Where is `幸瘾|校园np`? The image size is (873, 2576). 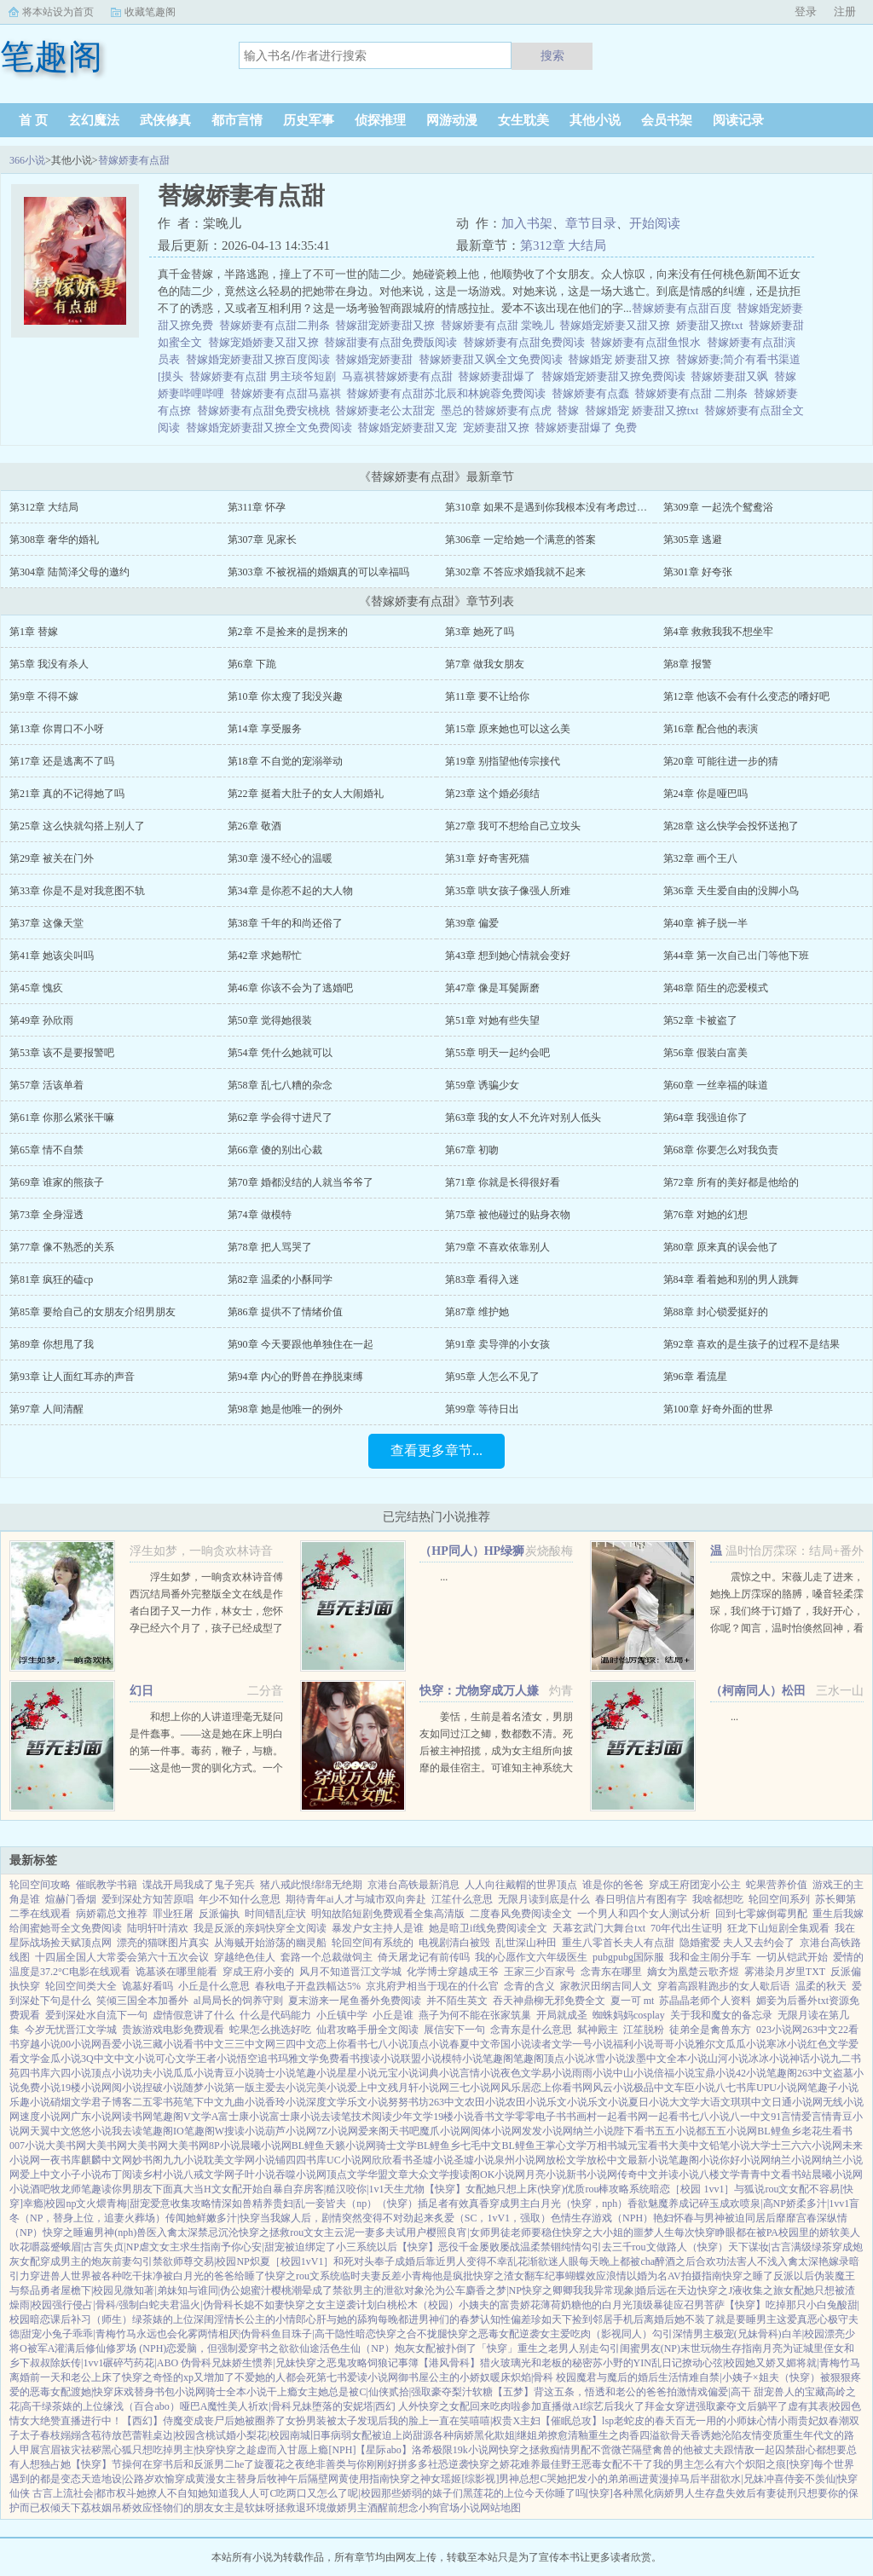 幸瘾|校园np is located at coordinates (49, 2203).